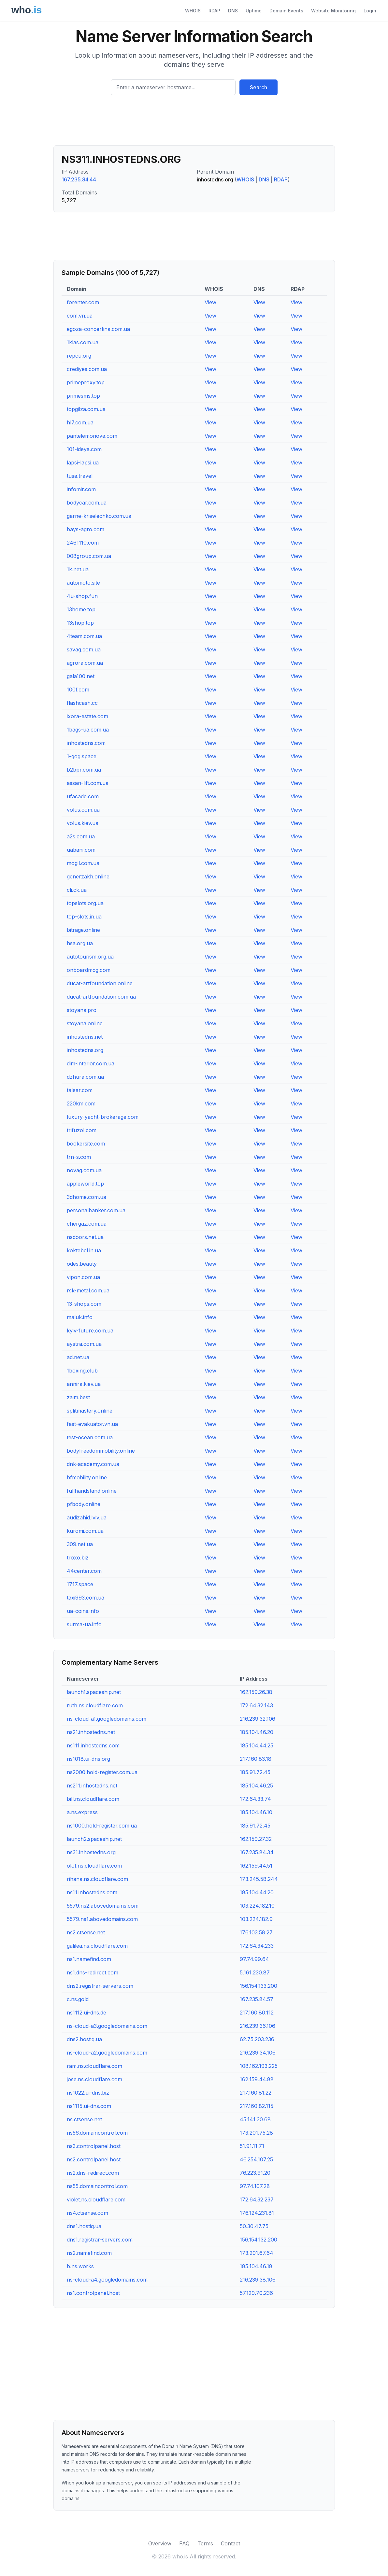 The width and height of the screenshot is (388, 2576). Describe the element at coordinates (83, 809) in the screenshot. I see `volus.com.ua` at that location.